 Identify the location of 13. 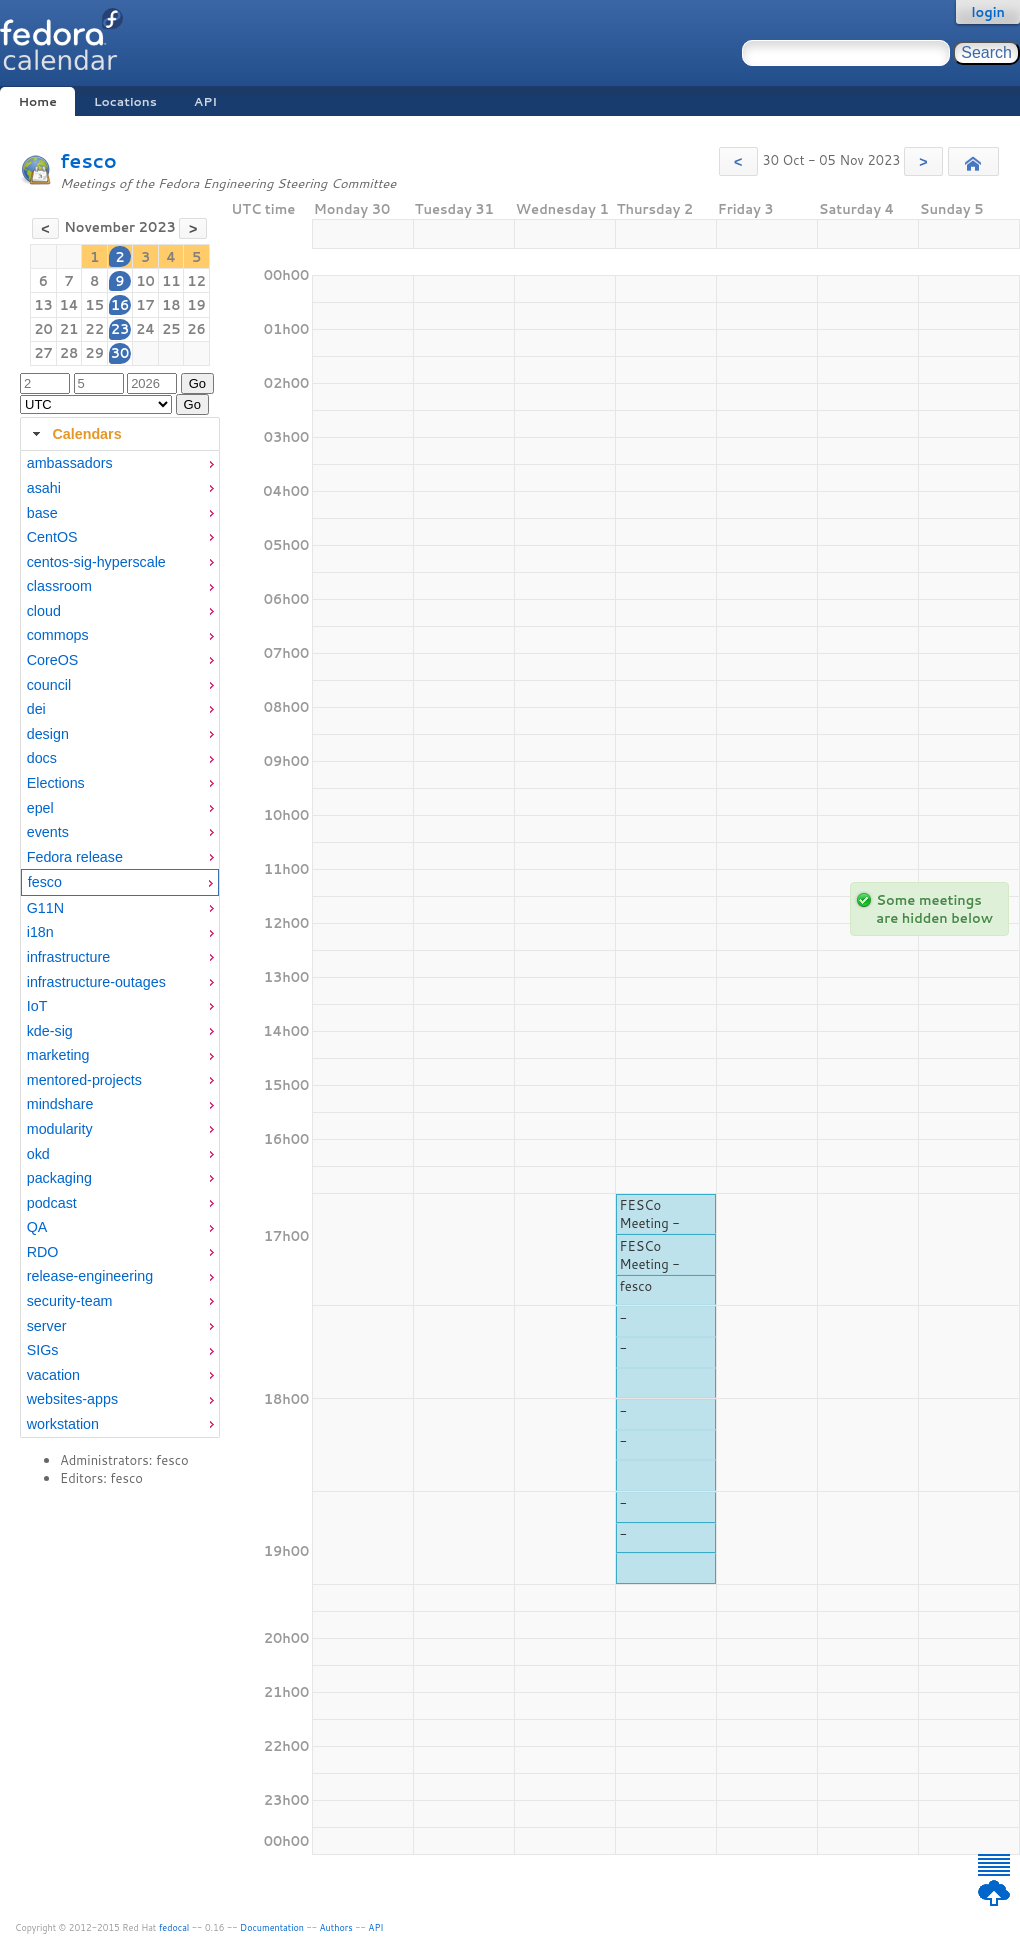
(43, 305).